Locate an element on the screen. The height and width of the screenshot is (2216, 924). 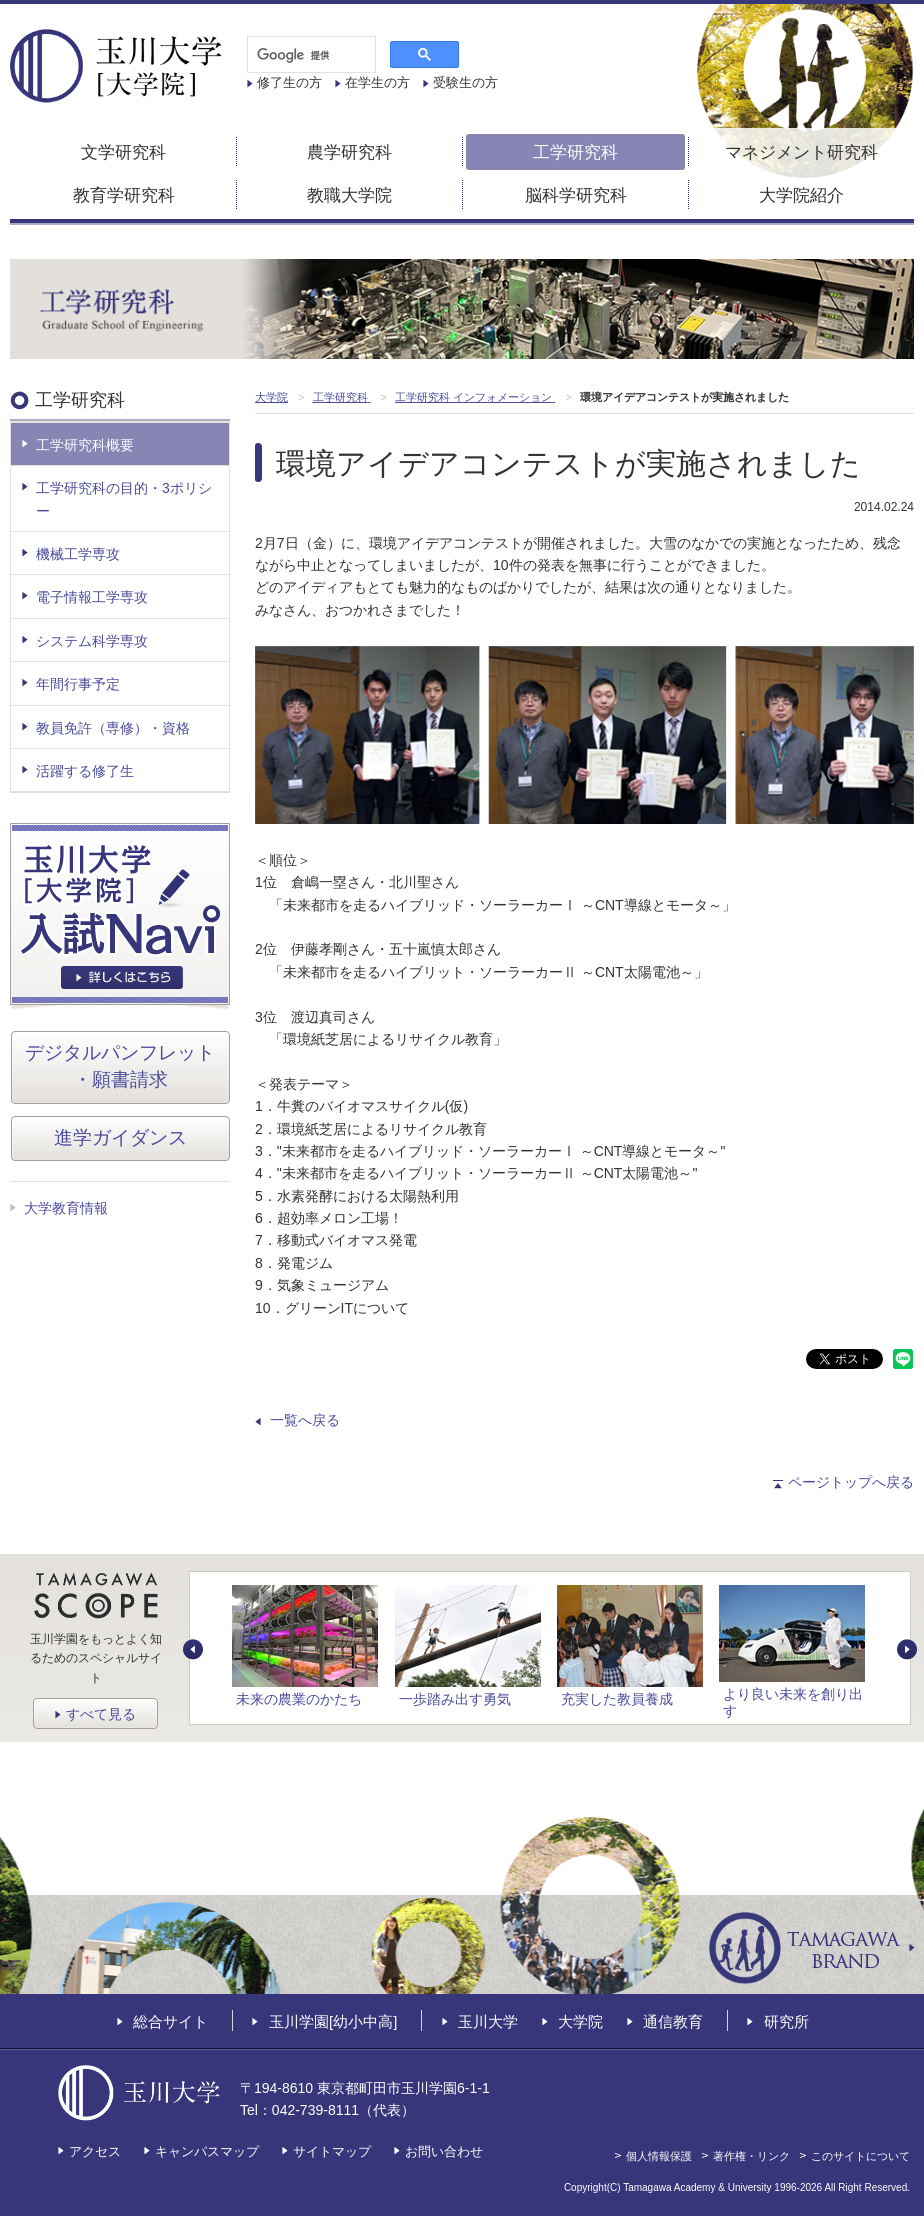
脳科学研究科 is located at coordinates (576, 195).